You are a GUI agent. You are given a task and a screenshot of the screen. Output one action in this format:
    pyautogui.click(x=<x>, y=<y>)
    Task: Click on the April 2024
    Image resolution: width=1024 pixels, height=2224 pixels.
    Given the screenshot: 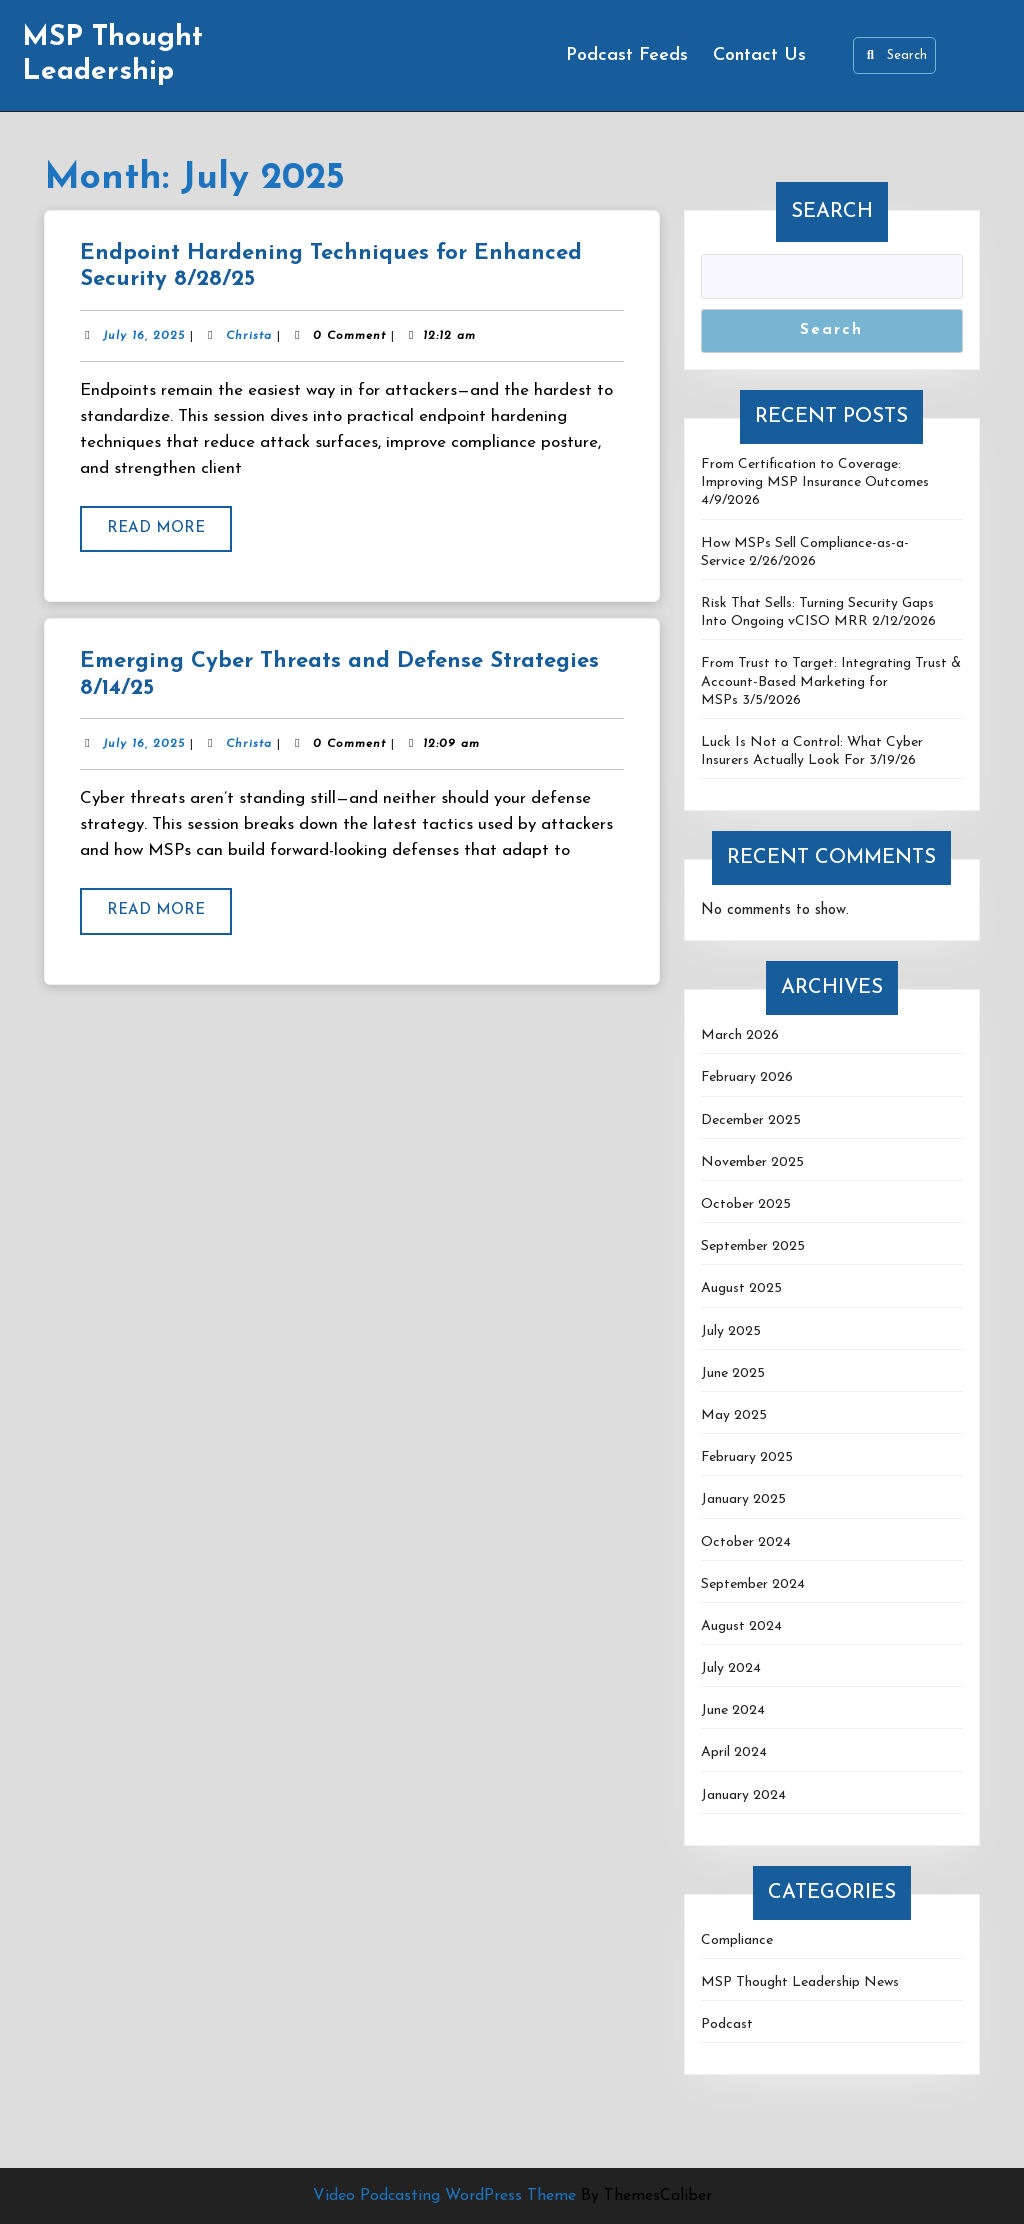 What is the action you would take?
    pyautogui.click(x=734, y=1752)
    